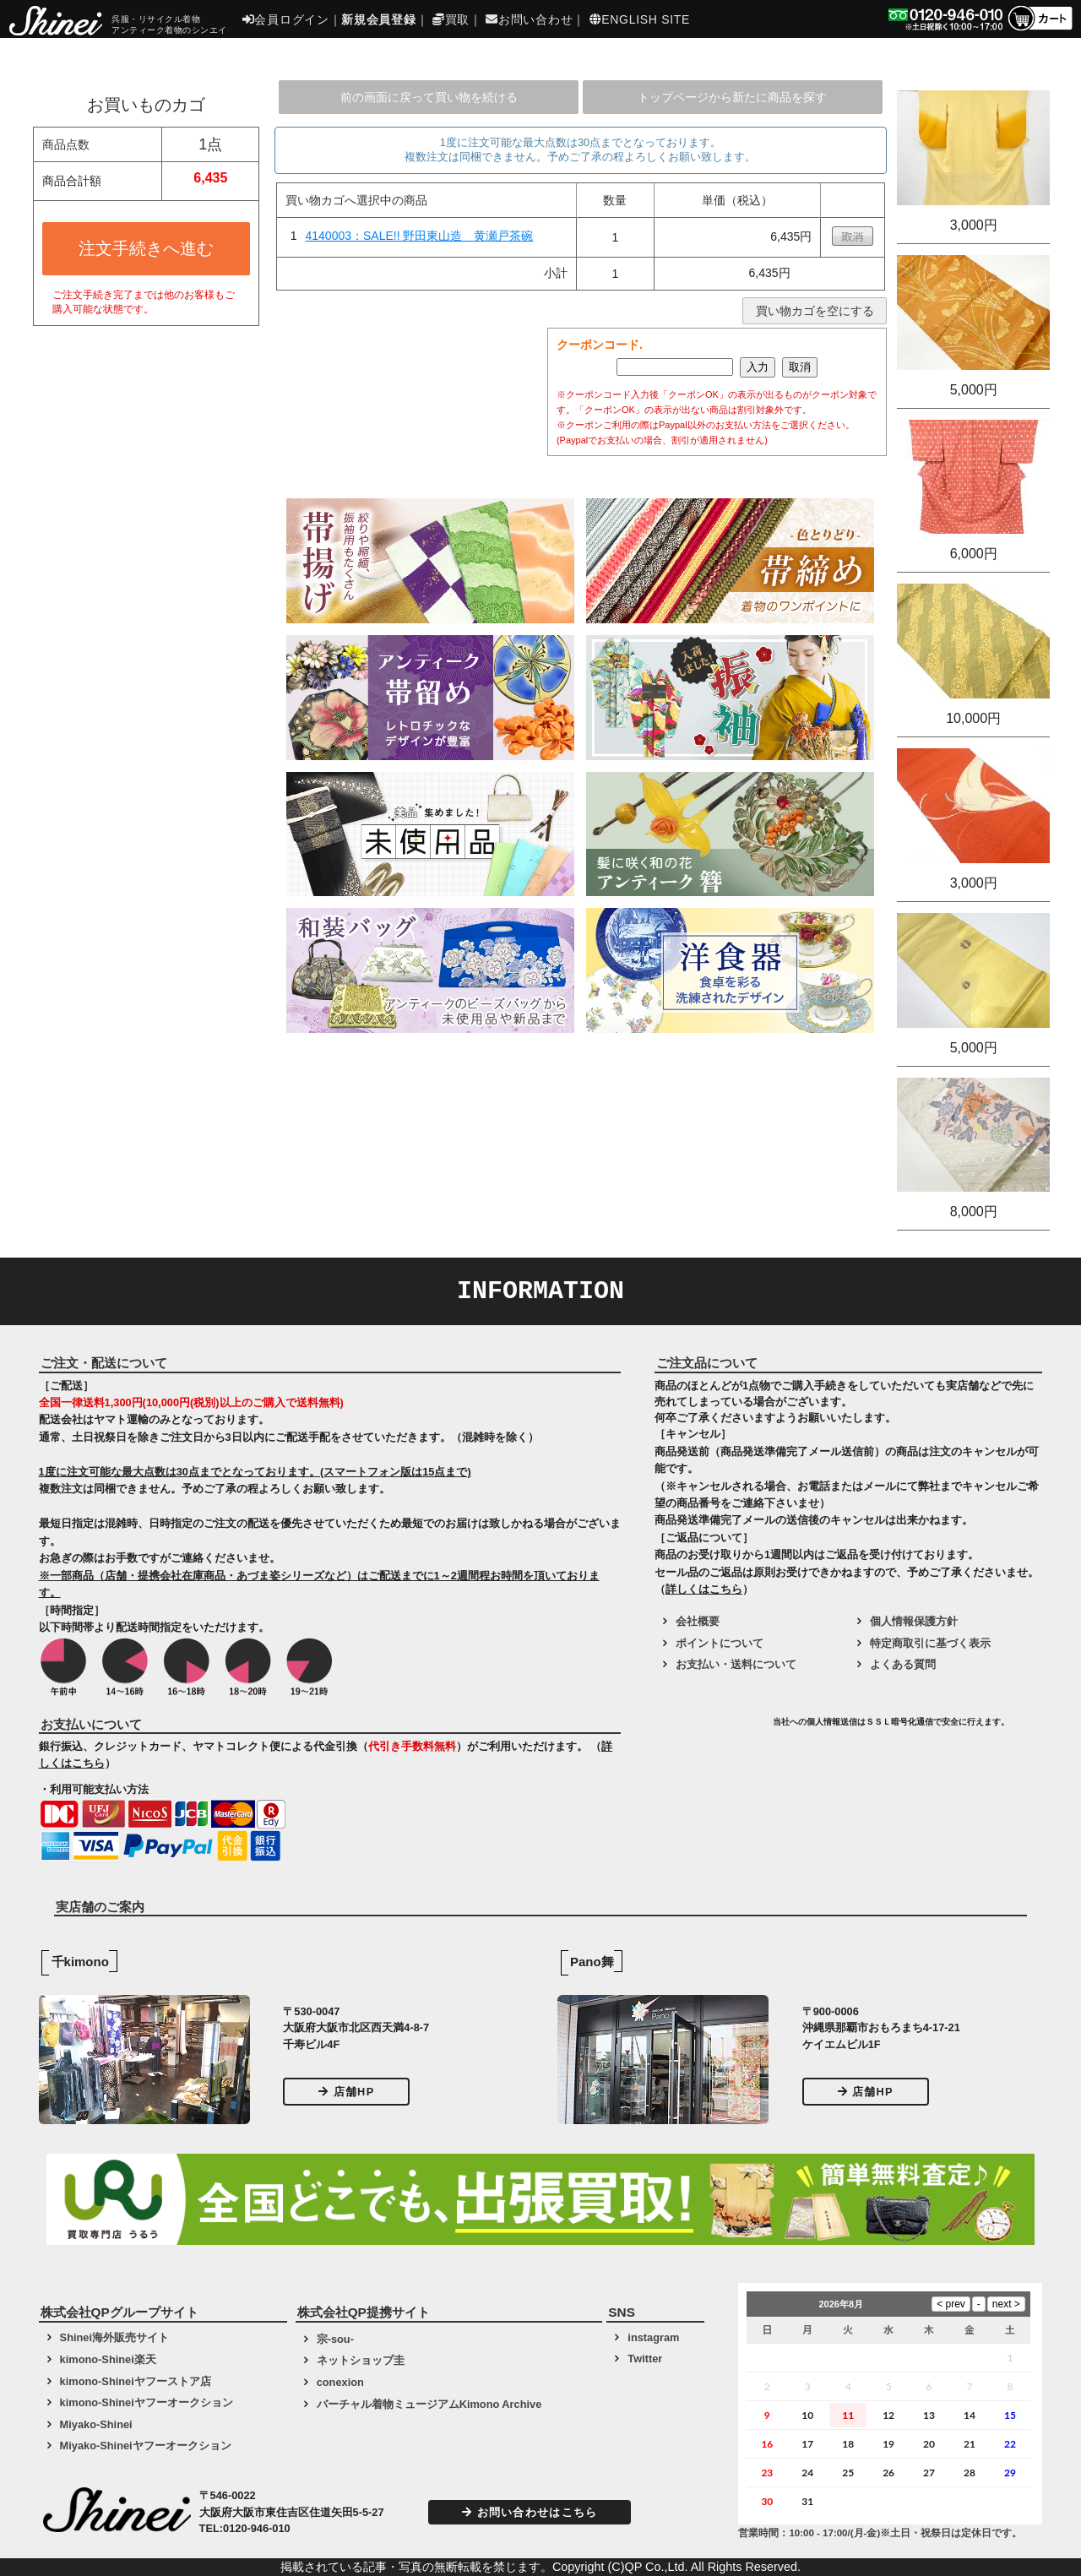 This screenshot has height=2576, width=1081. What do you see at coordinates (736, 1664) in the screenshot?
I see `お支払い・送料について` at bounding box center [736, 1664].